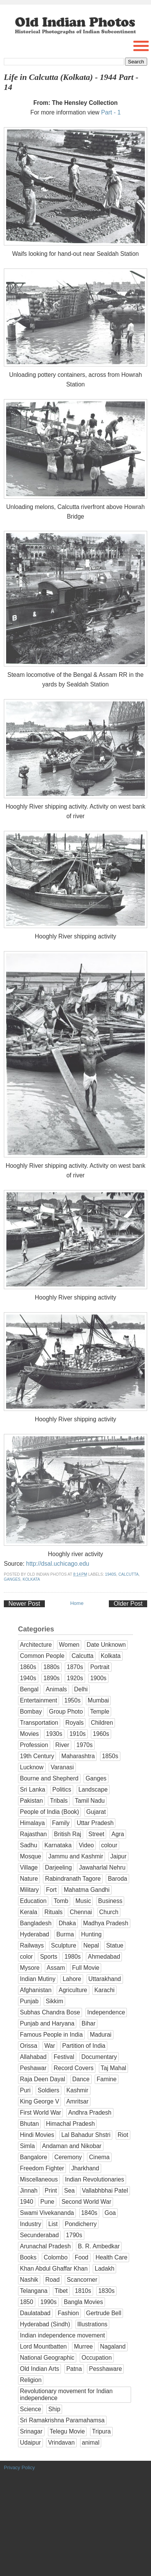  I want to click on Famine, so click(107, 2079).